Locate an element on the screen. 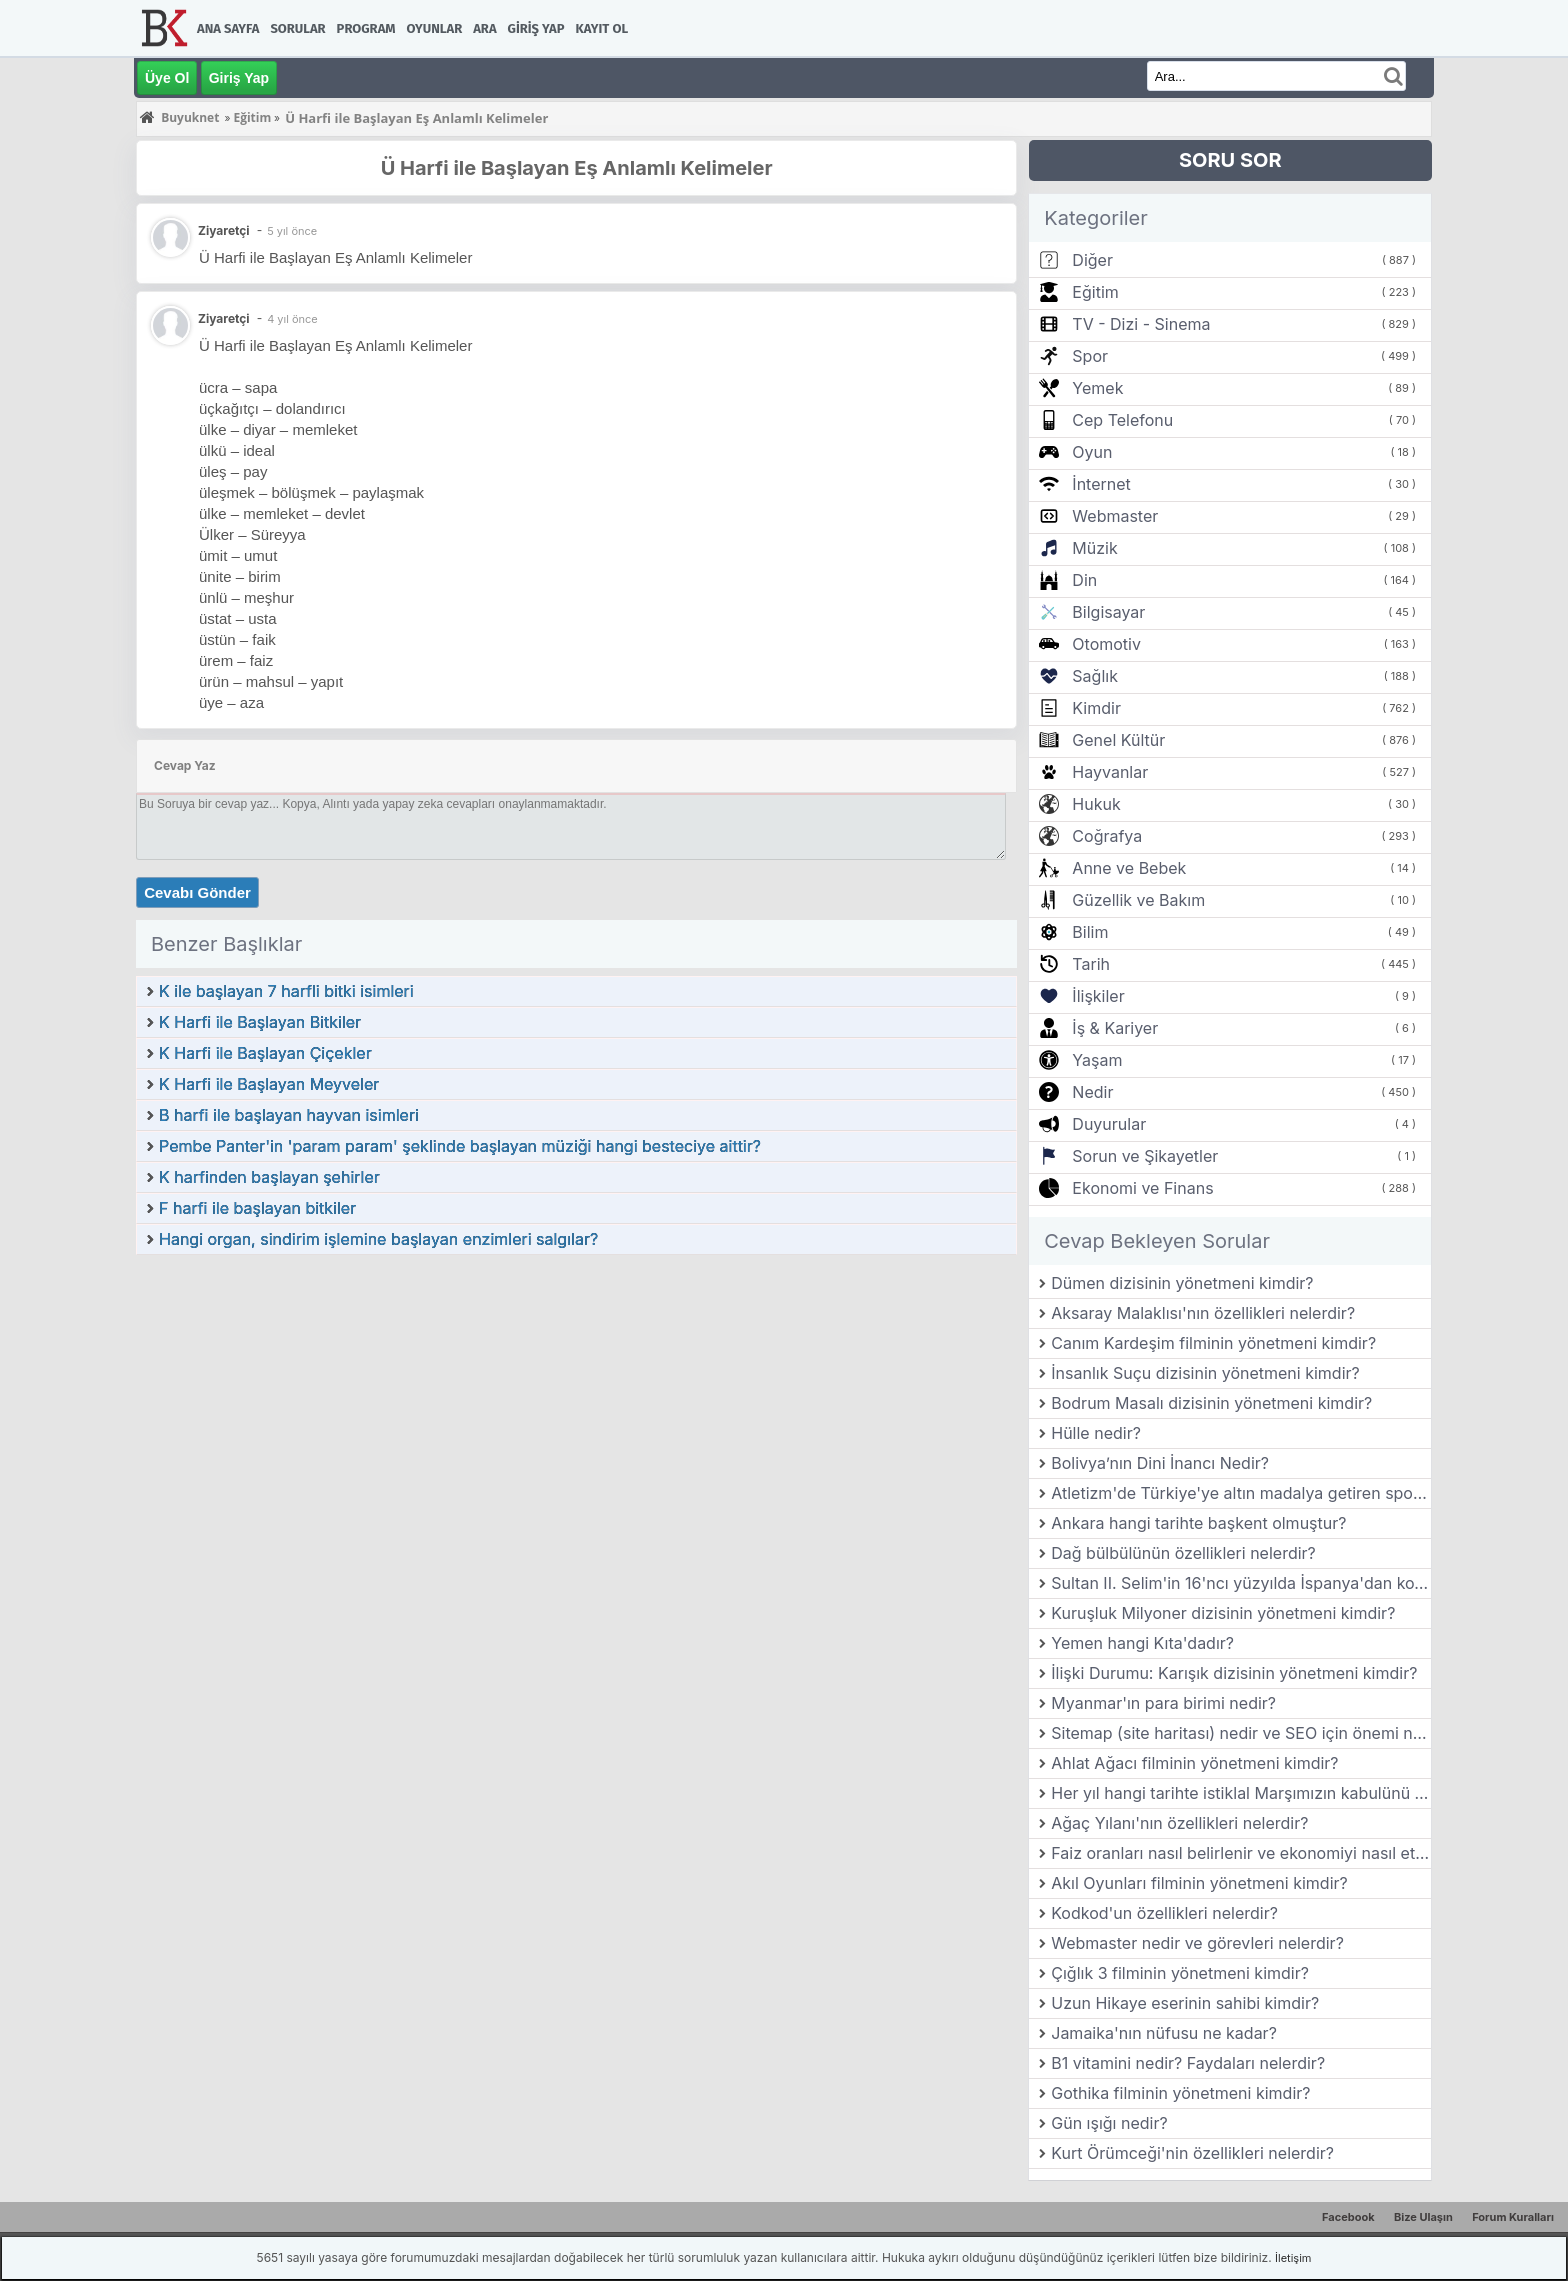 This screenshot has height=2281, width=1568. Bilgisayar is located at coordinates (1108, 612).